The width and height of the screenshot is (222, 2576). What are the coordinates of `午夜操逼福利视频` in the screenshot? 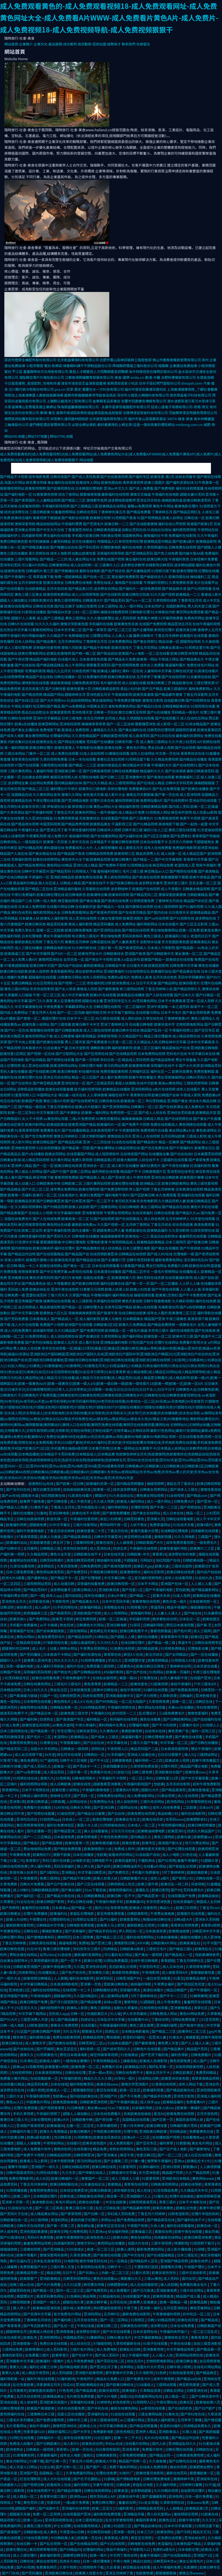 It's located at (113, 2025).